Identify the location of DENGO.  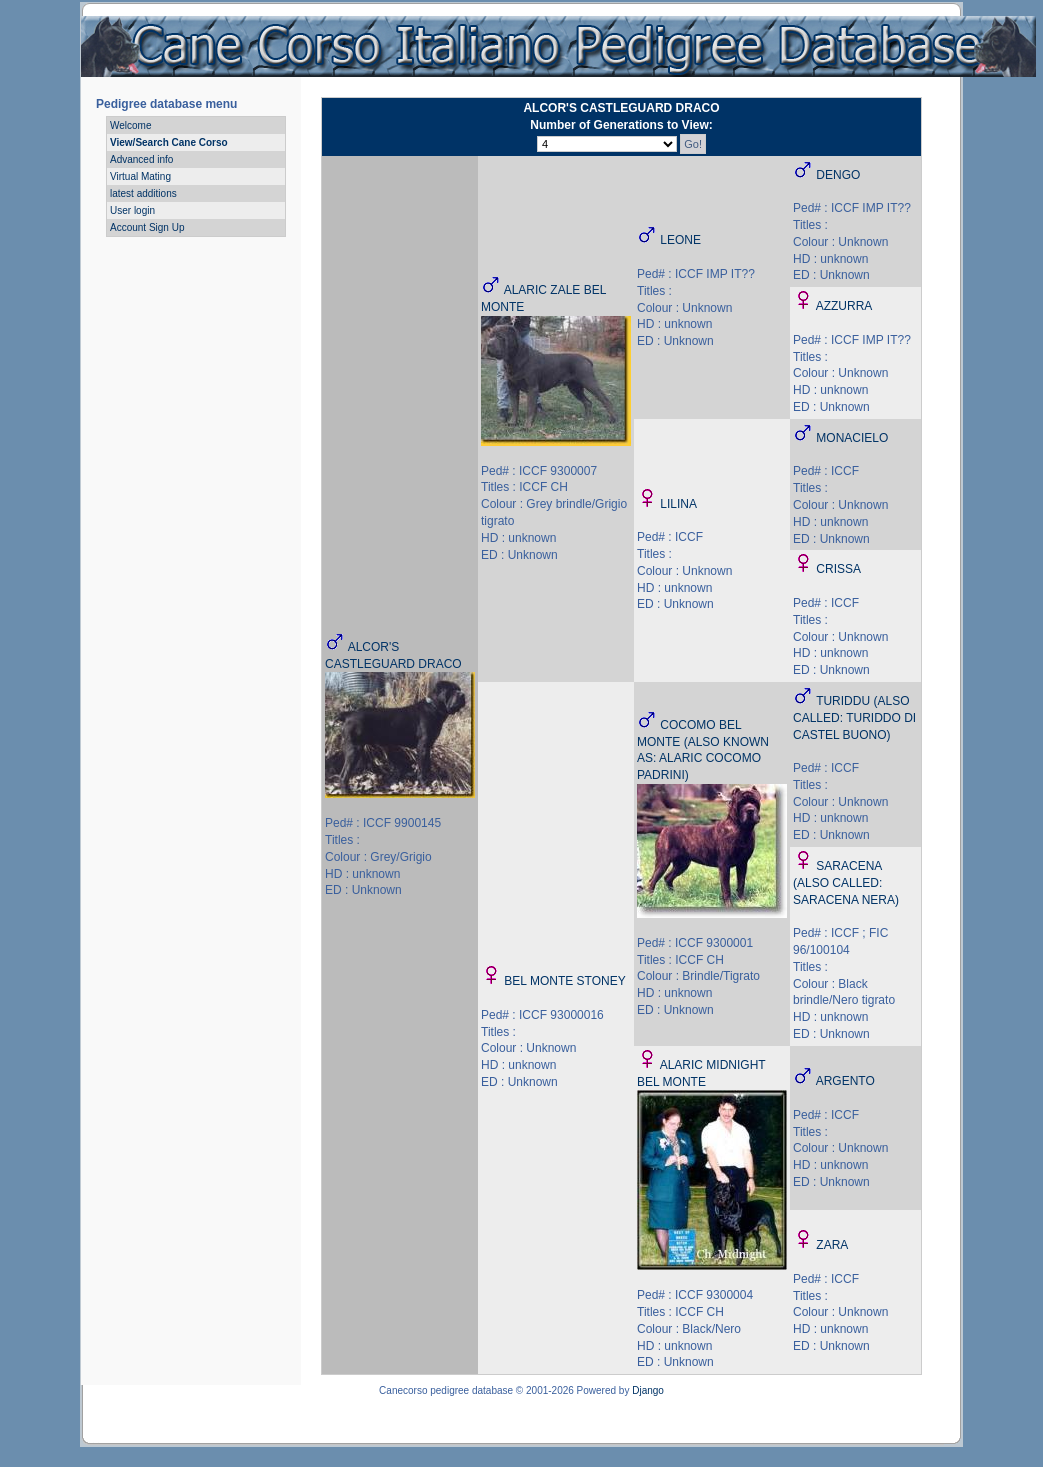
(838, 175).